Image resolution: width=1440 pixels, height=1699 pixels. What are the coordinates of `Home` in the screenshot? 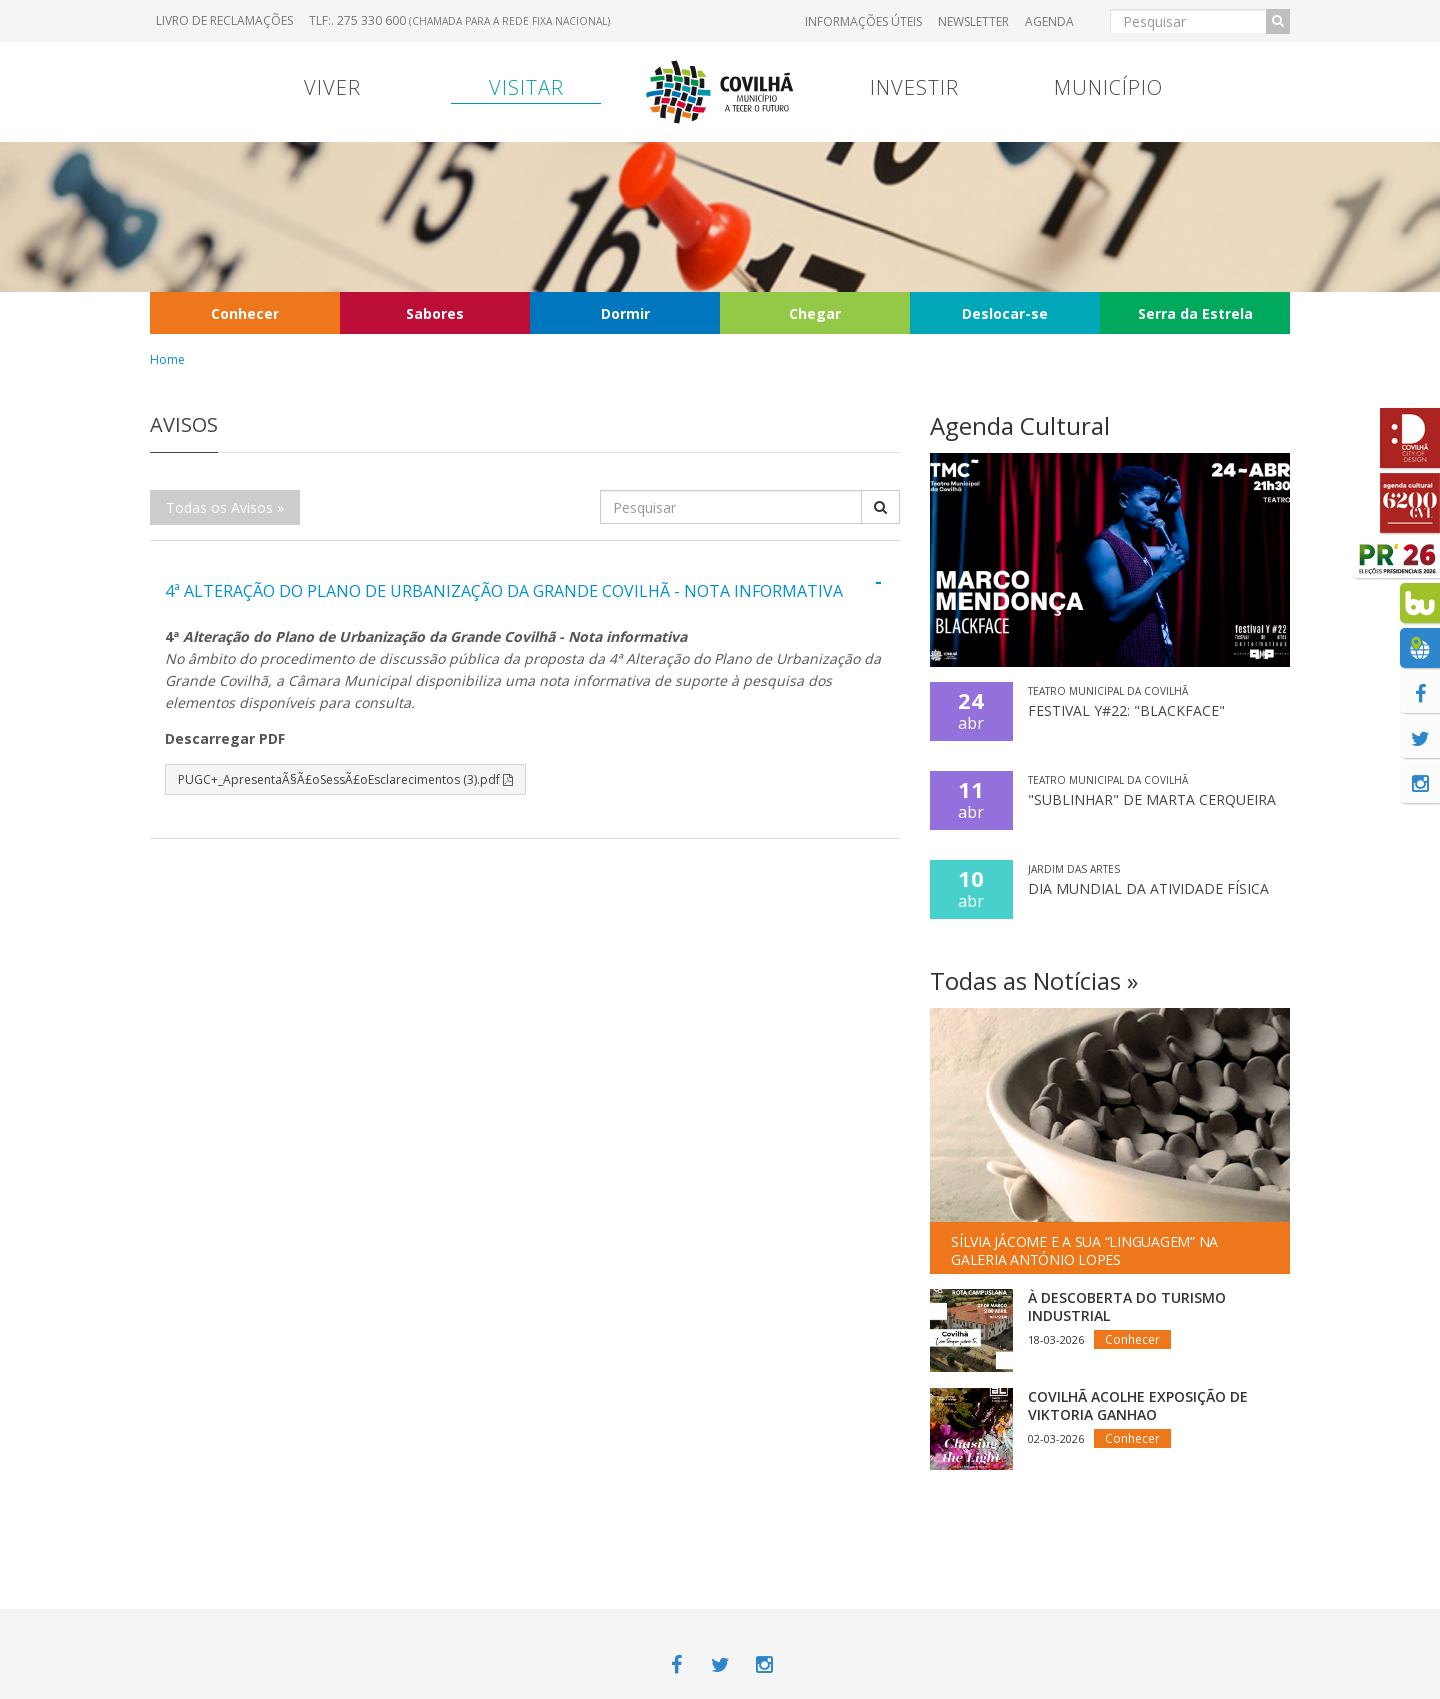 It's located at (167, 359).